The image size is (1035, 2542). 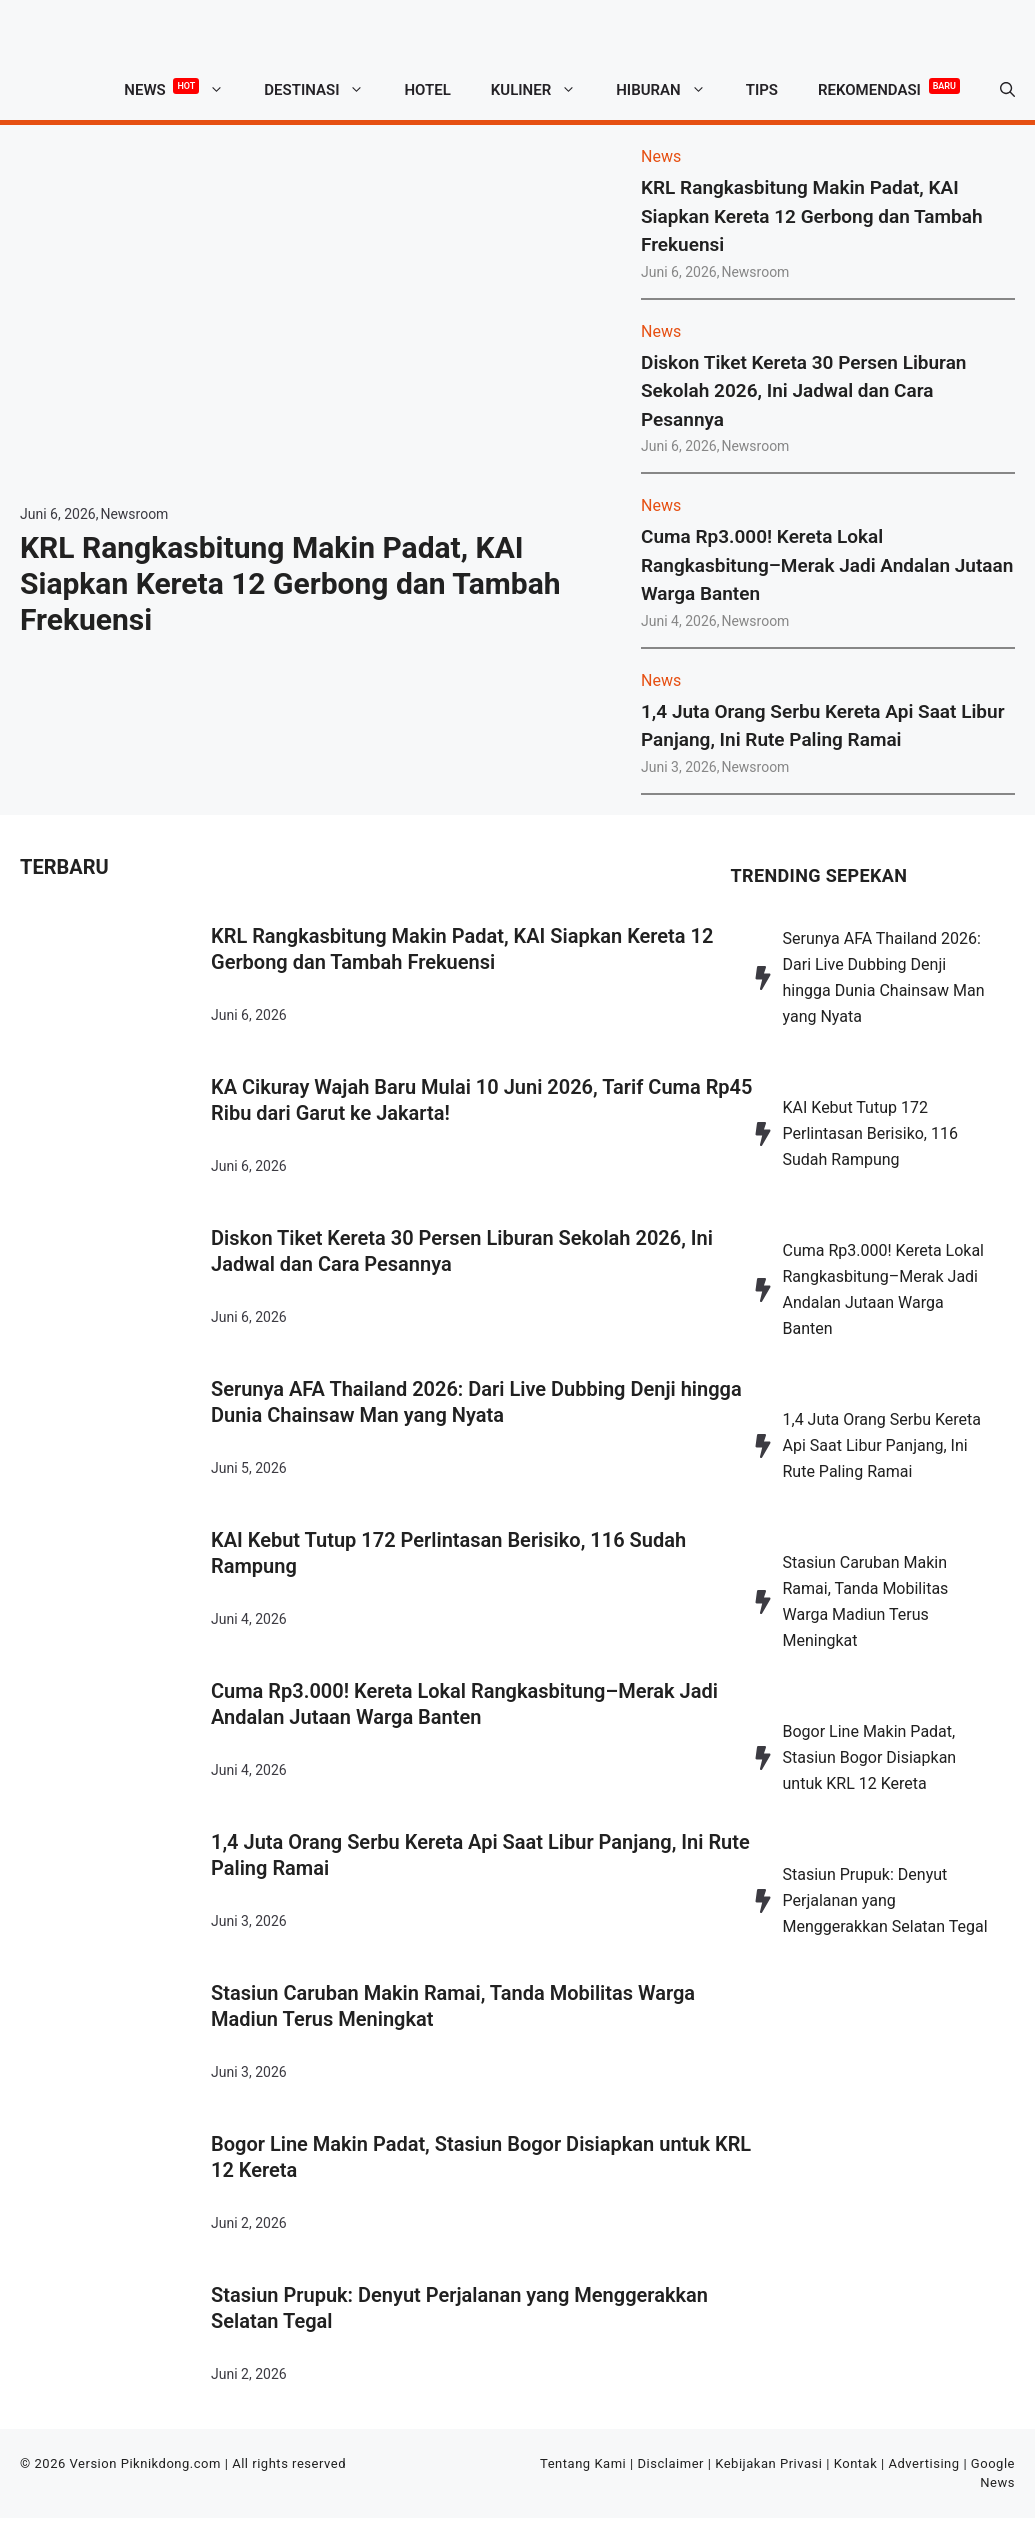 I want to click on Advertising, so click(x=924, y=2463).